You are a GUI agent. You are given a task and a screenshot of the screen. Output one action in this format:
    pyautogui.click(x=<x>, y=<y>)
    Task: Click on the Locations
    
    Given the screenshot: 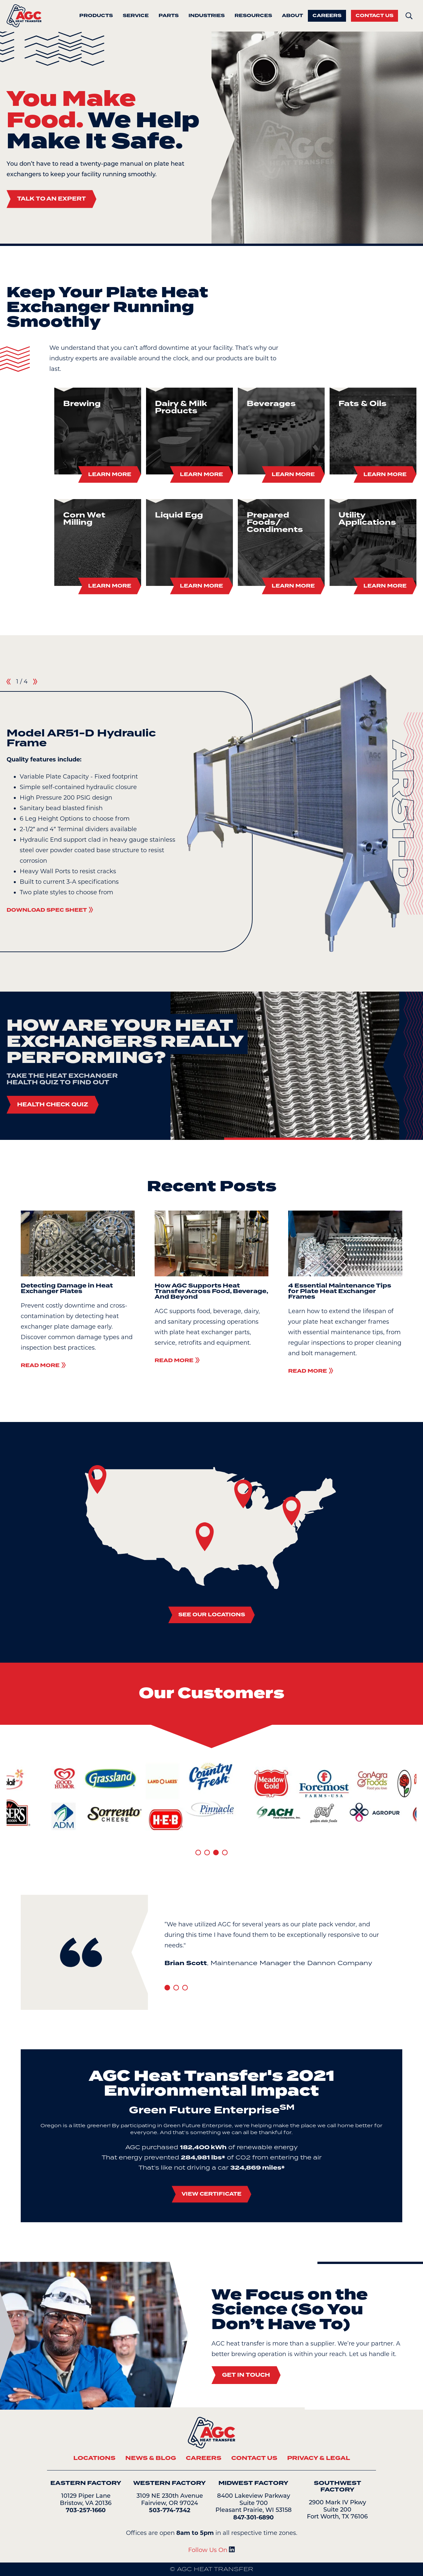 What is the action you would take?
    pyautogui.click(x=94, y=2458)
    